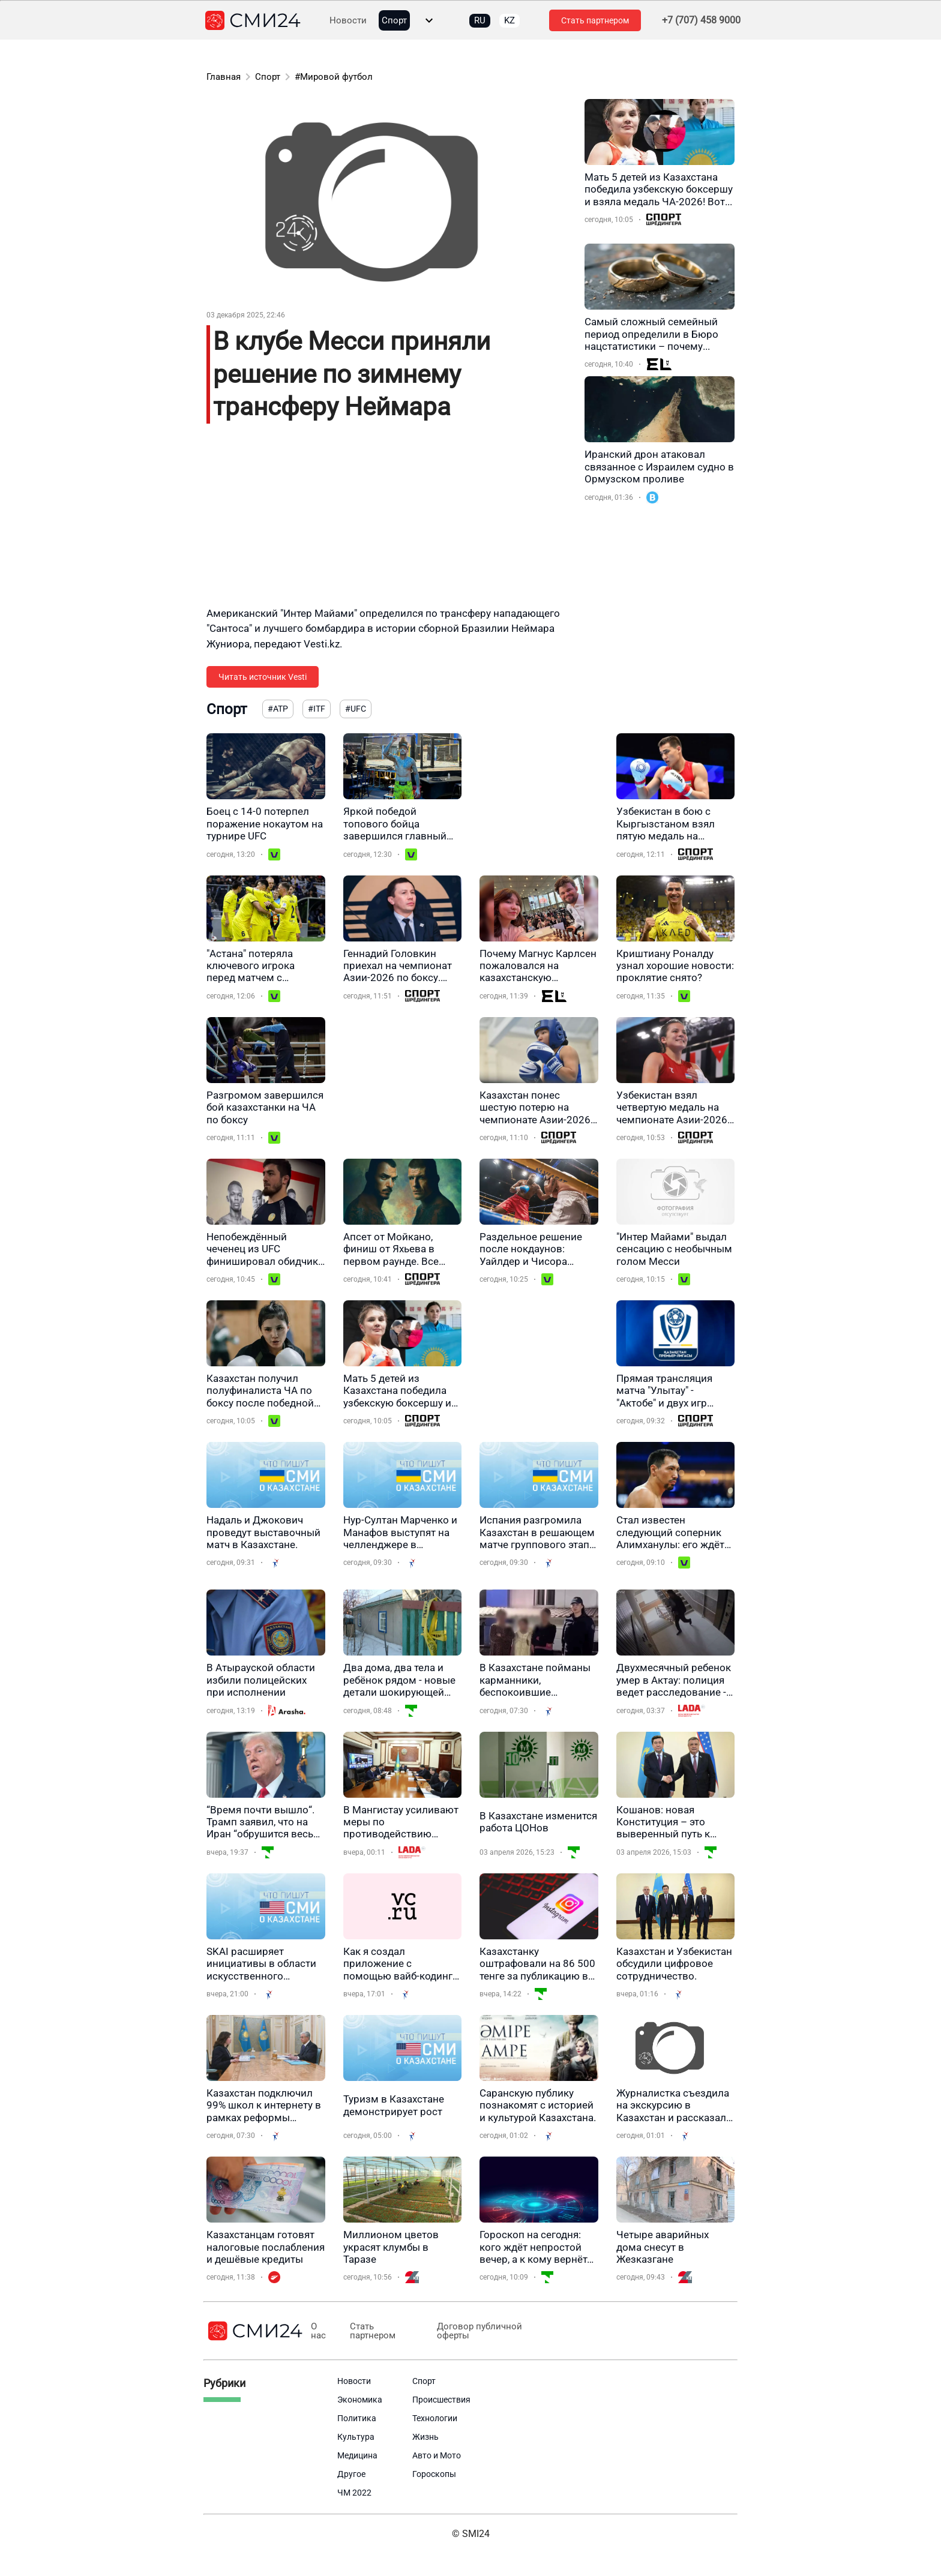 This screenshot has width=941, height=2576. Describe the element at coordinates (425, 2437) in the screenshot. I see `Жизнь` at that location.